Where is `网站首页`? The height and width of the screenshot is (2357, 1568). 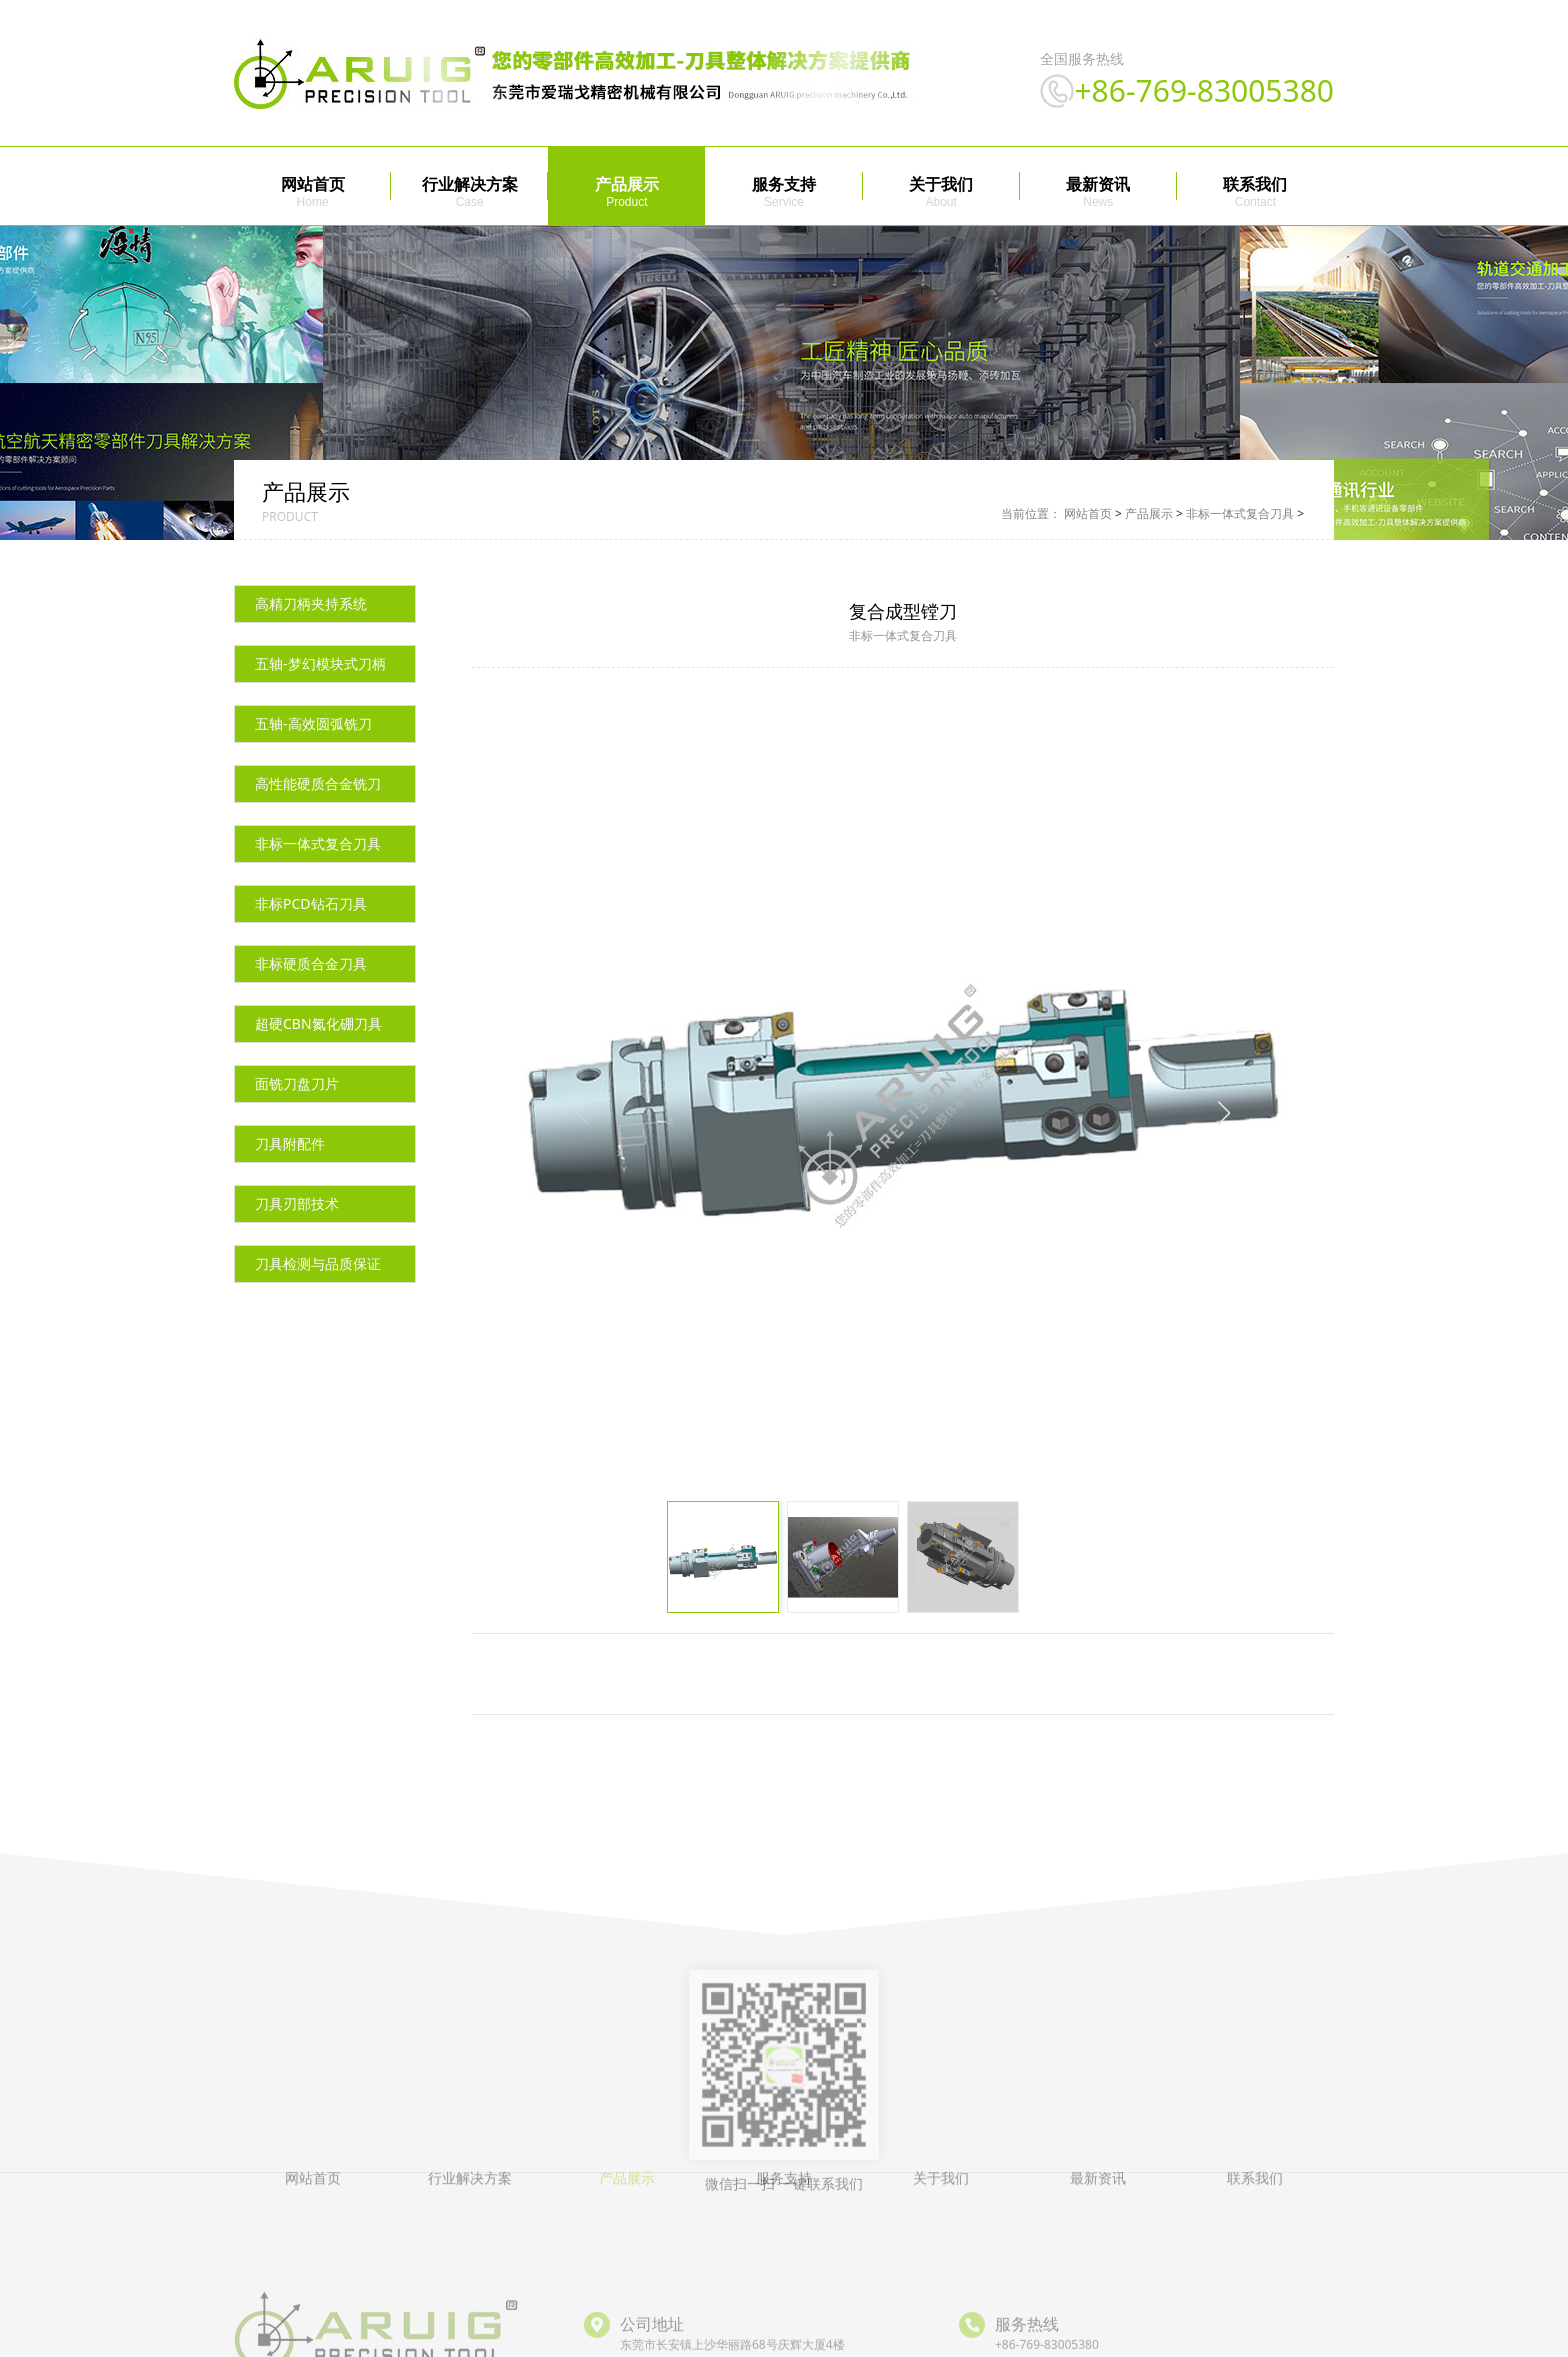 网站首页 is located at coordinates (313, 184).